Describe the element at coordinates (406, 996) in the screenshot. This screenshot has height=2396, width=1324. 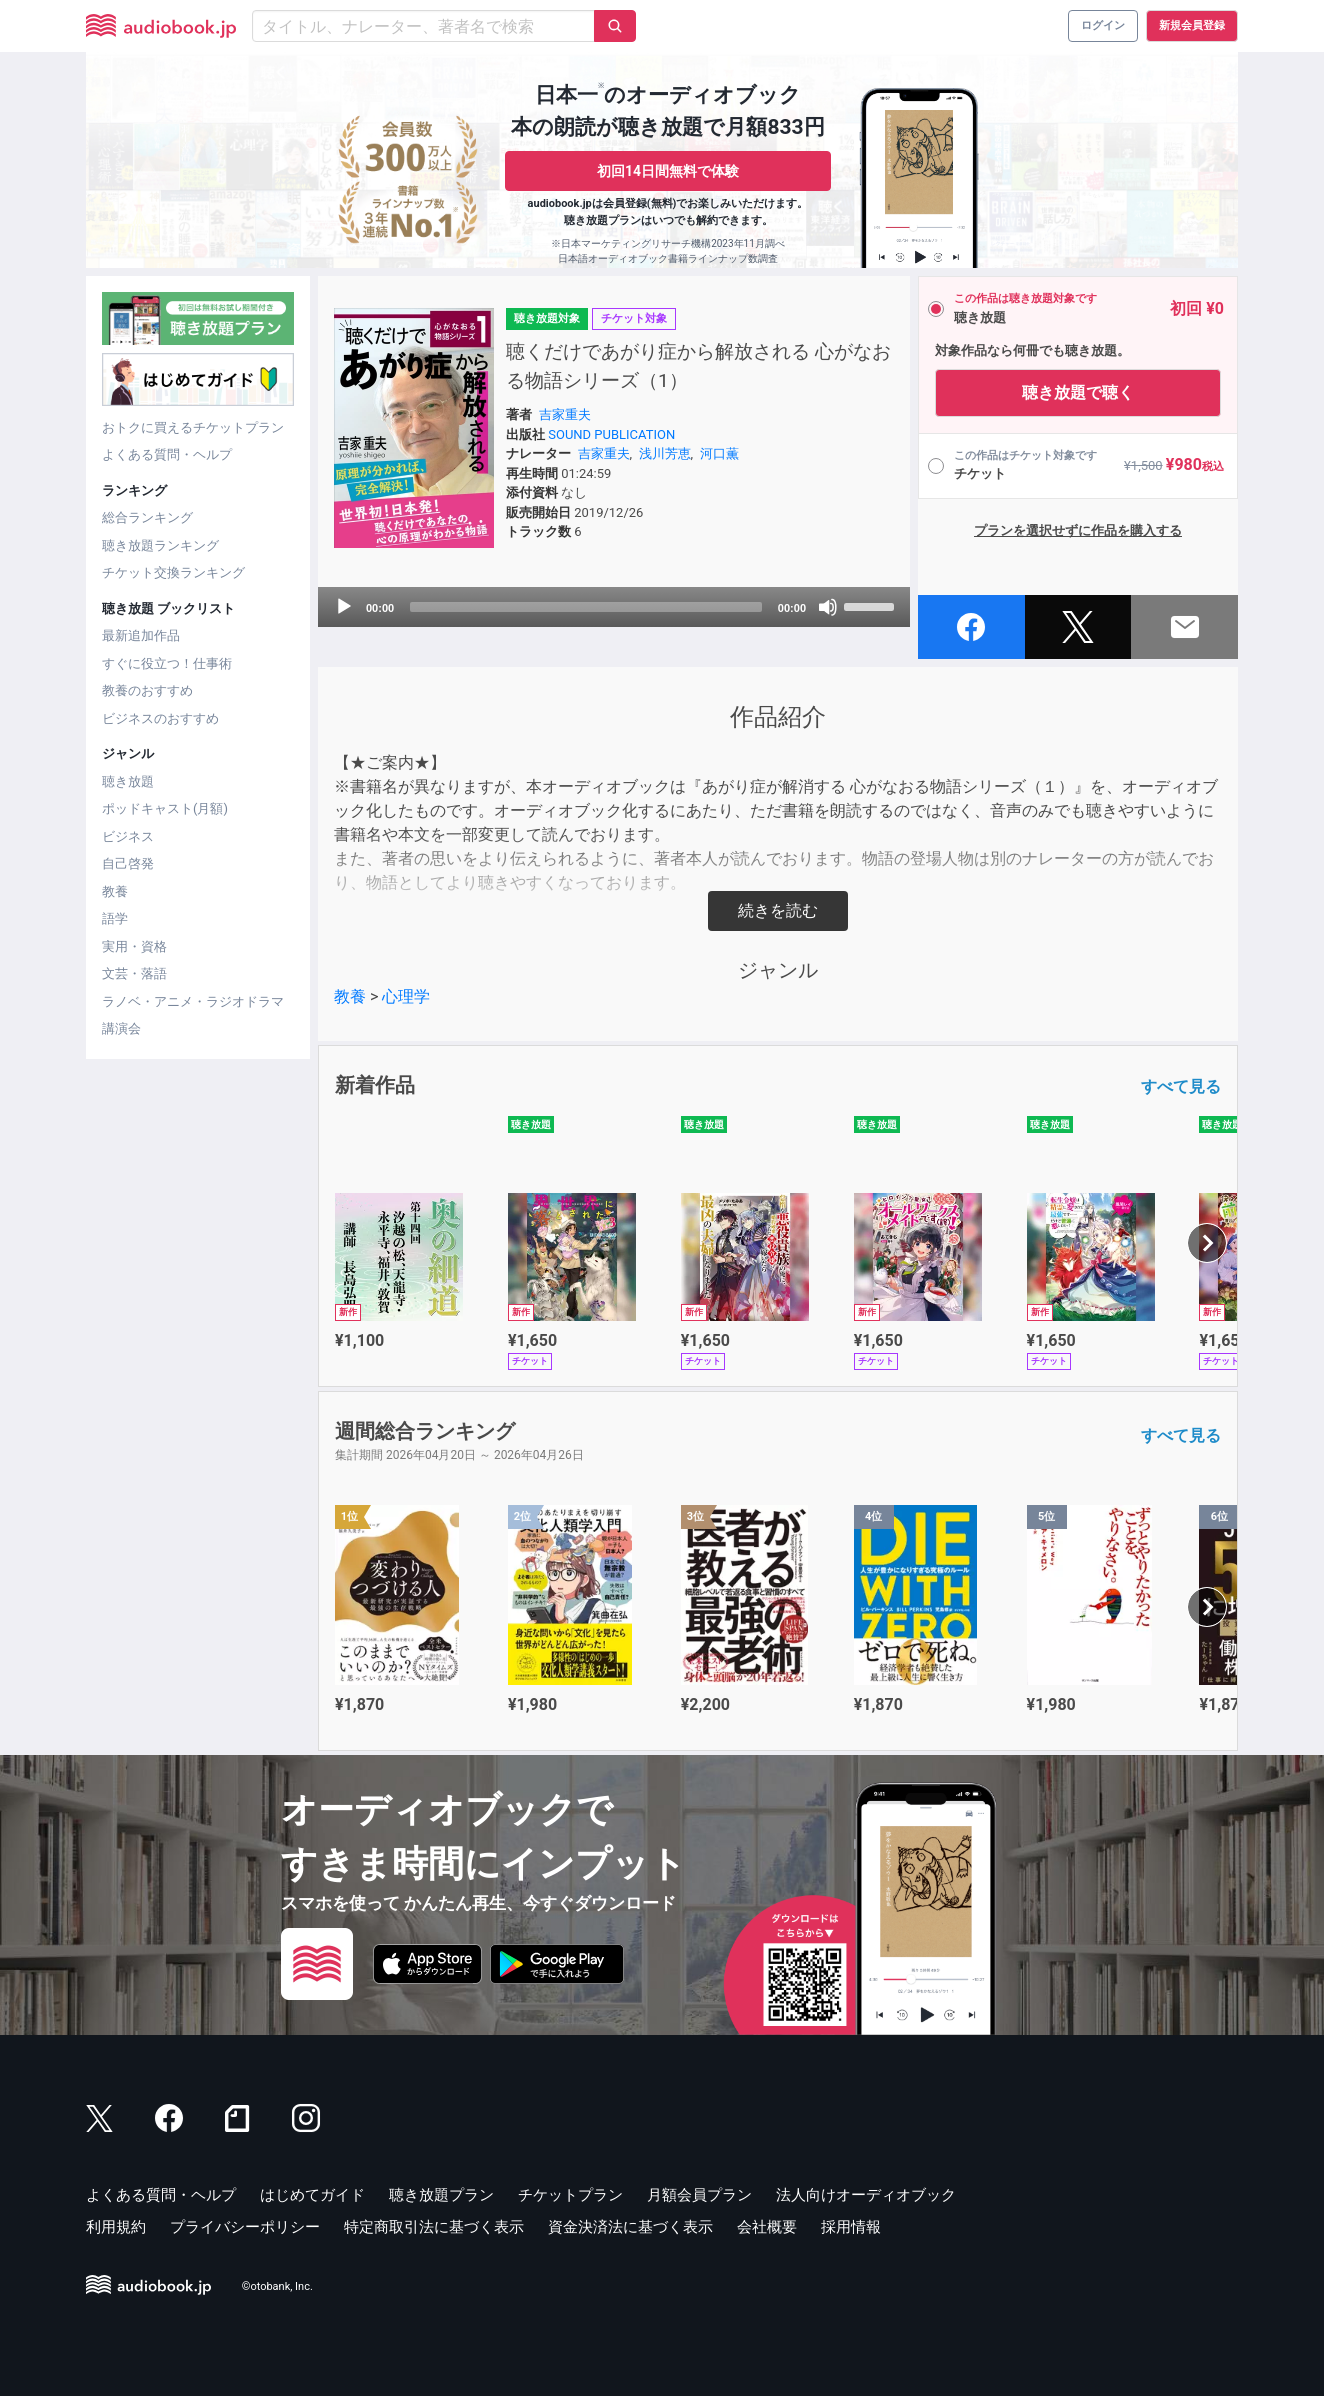
I see `心理学` at that location.